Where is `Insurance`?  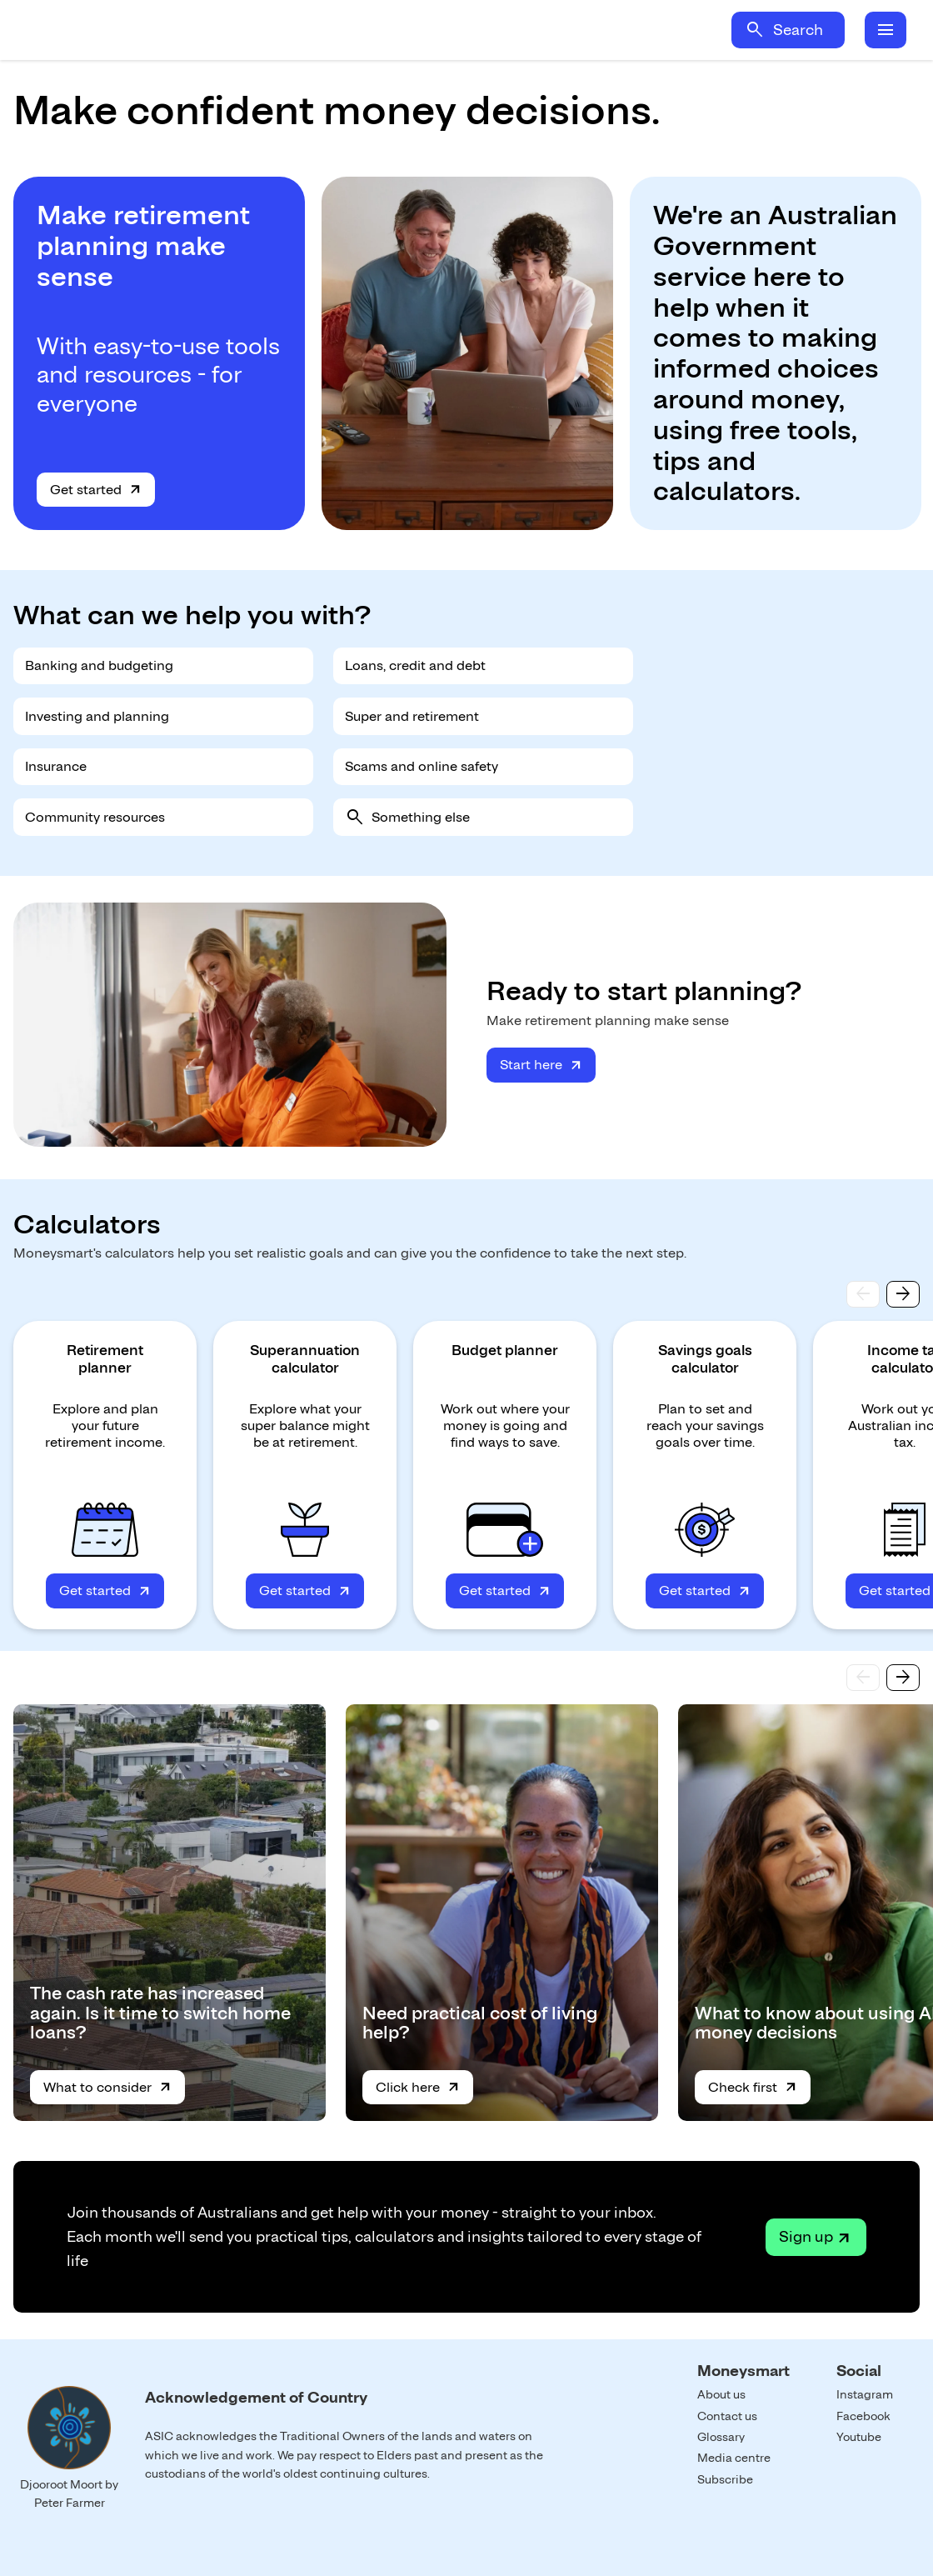
Insurance is located at coordinates (56, 766).